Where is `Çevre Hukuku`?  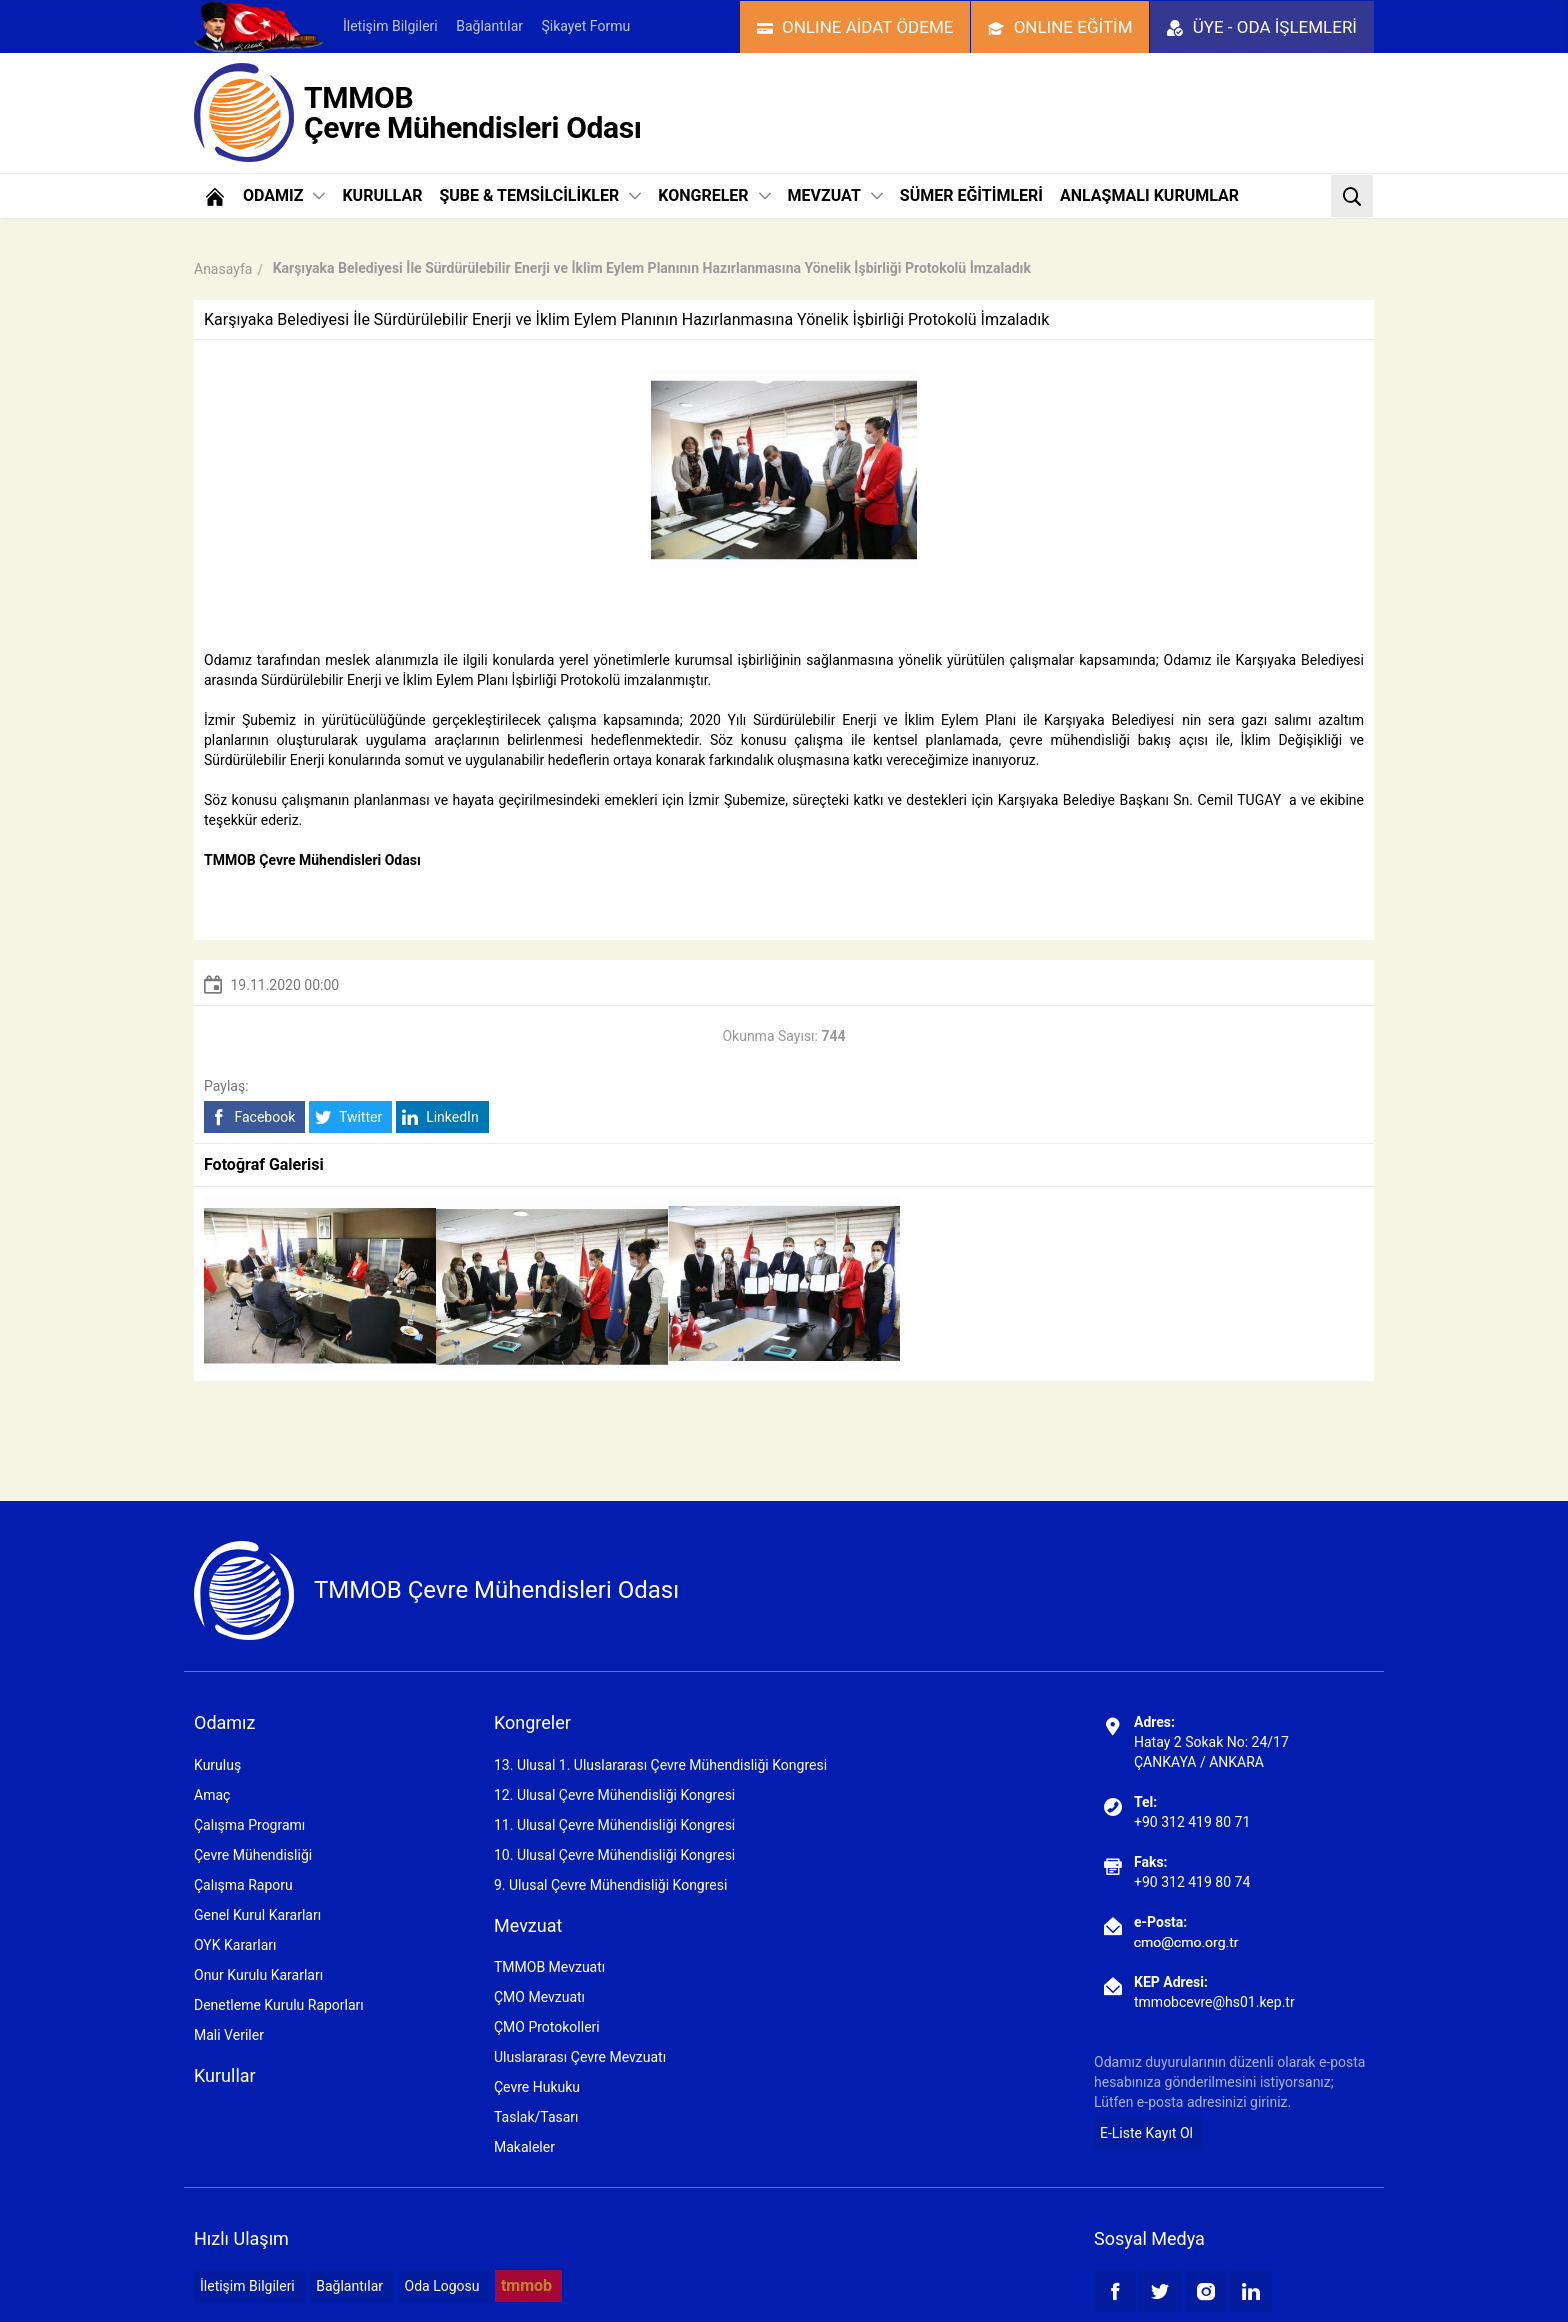
Çevre Hukuku is located at coordinates (537, 2087).